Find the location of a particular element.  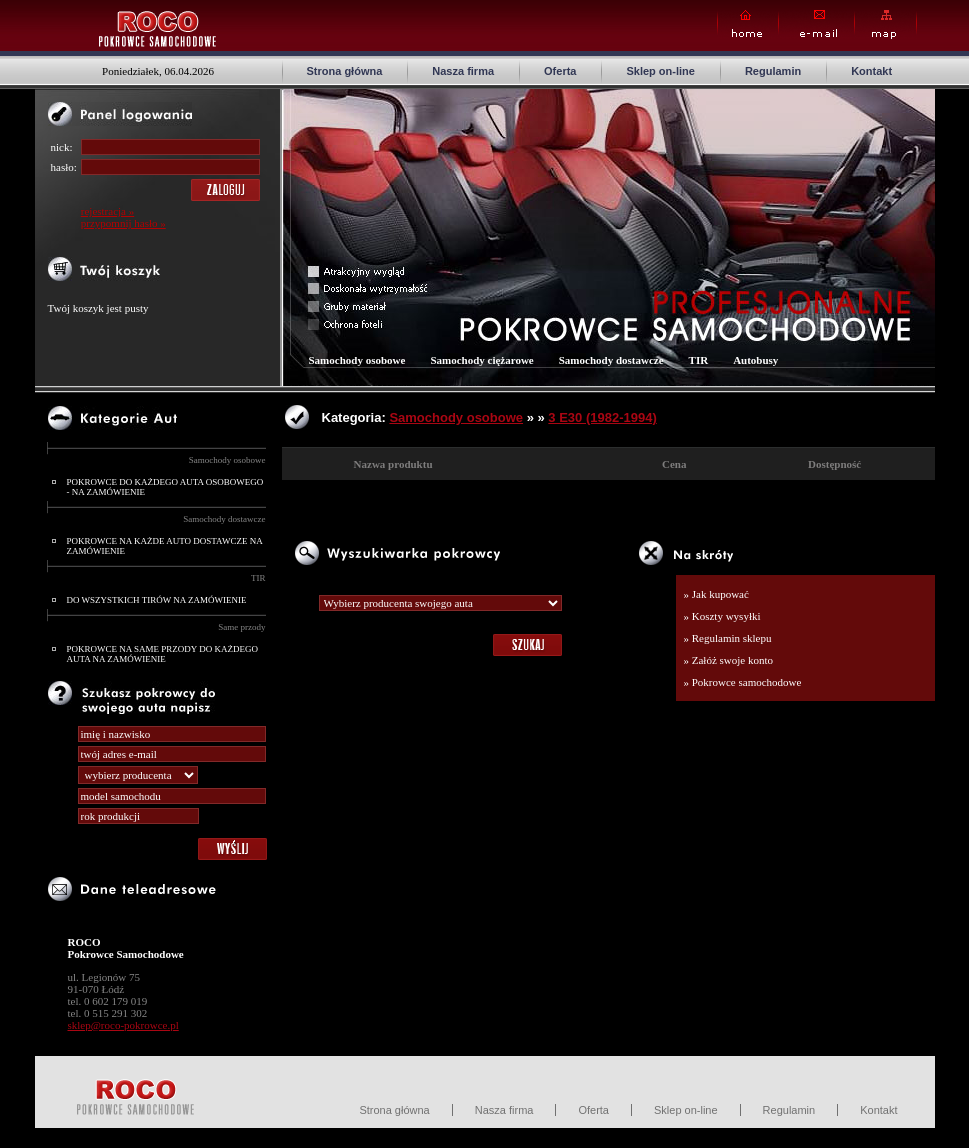

TIR is located at coordinates (258, 578).